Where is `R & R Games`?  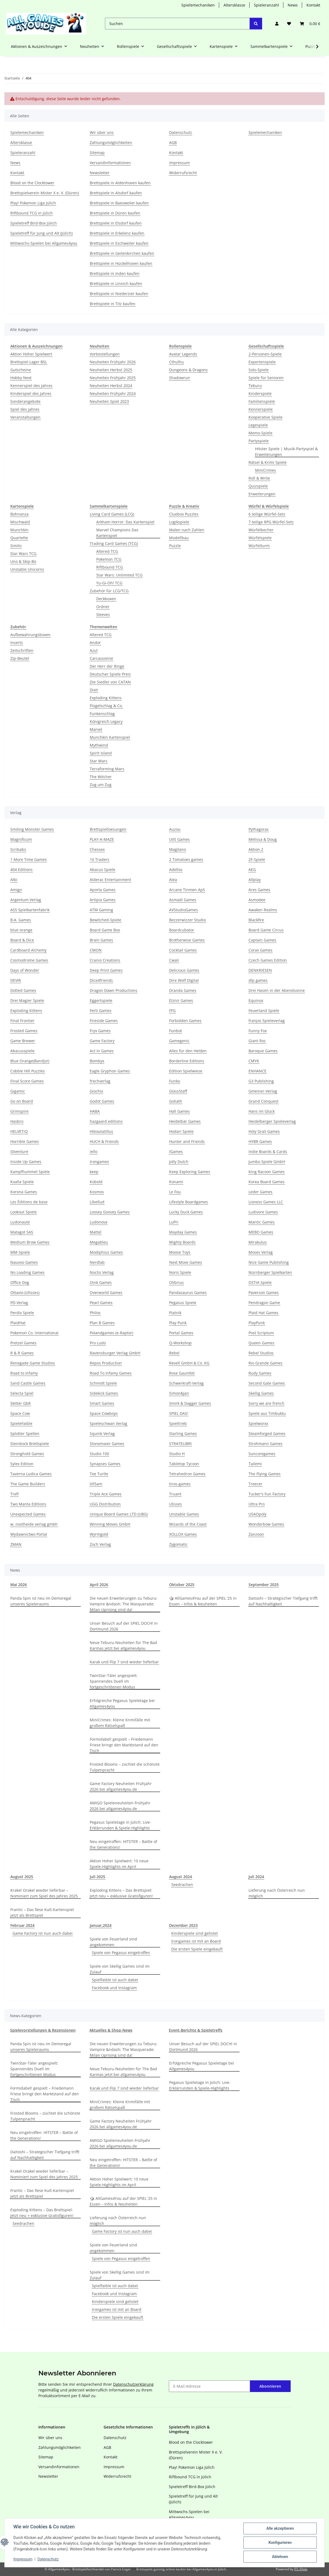
R & R Games is located at coordinates (22, 1353).